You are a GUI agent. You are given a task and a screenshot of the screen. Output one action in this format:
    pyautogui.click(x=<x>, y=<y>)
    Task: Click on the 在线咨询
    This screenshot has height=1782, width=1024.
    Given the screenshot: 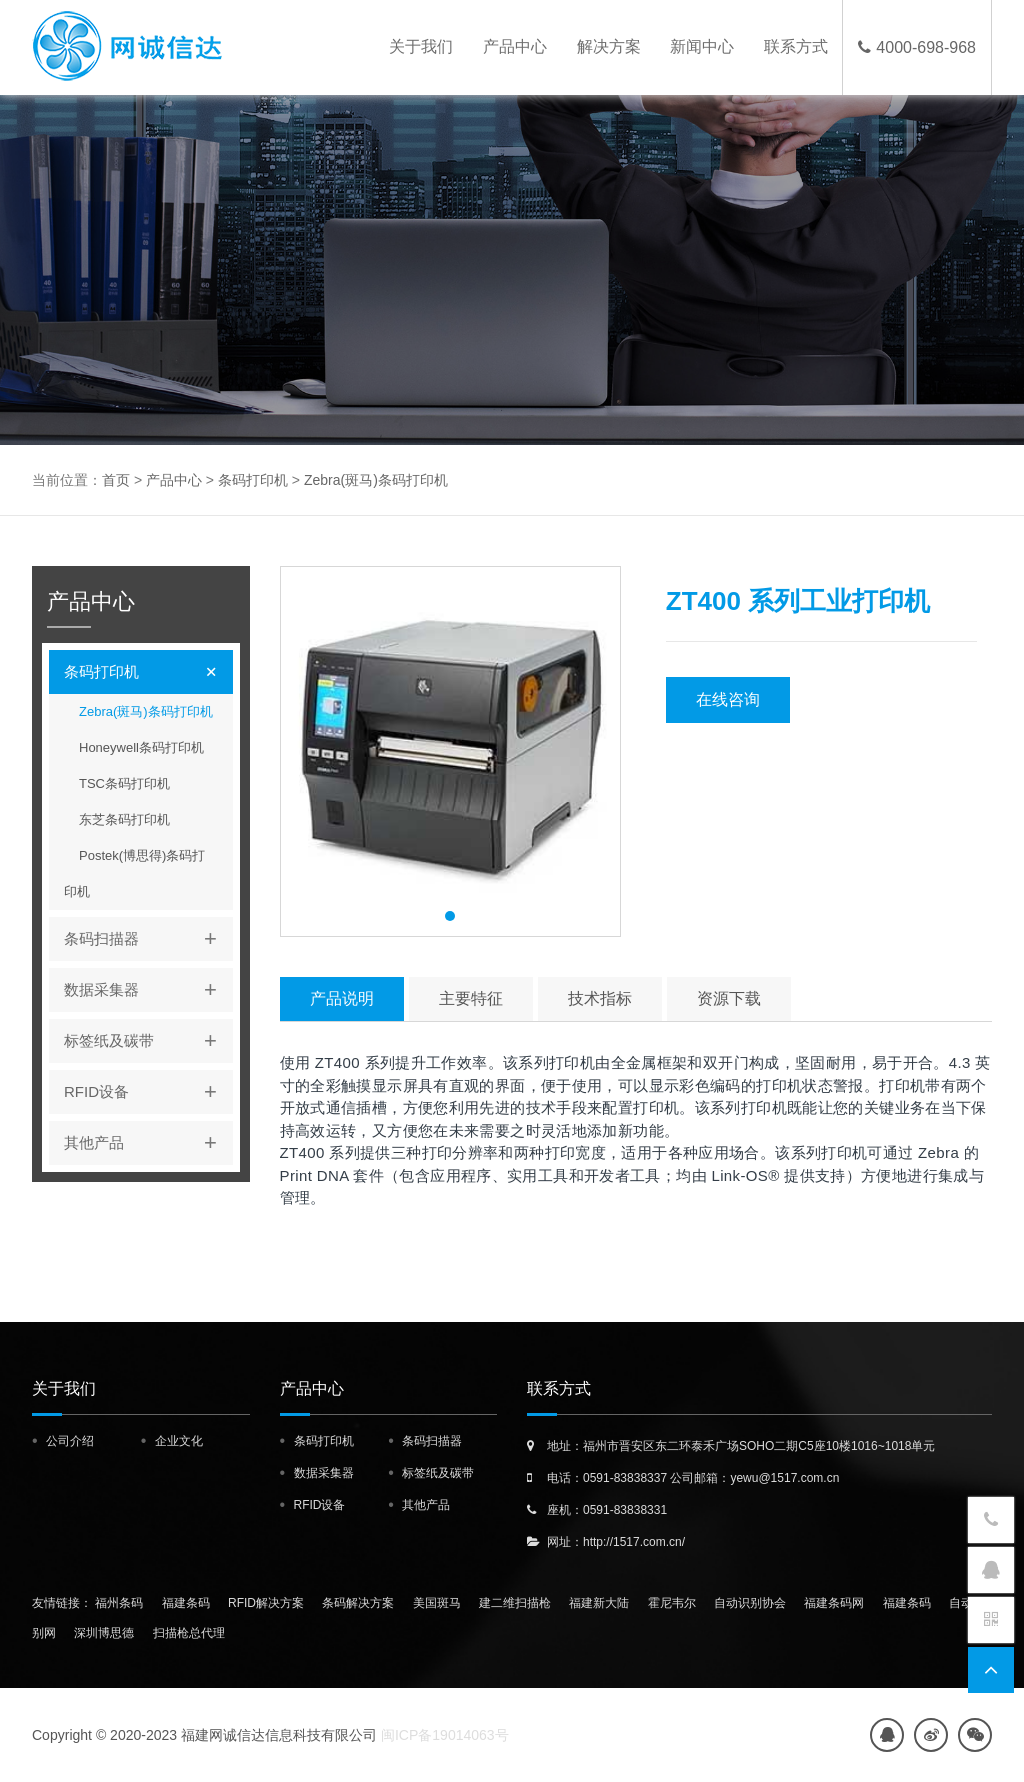 What is the action you would take?
    pyautogui.click(x=728, y=699)
    